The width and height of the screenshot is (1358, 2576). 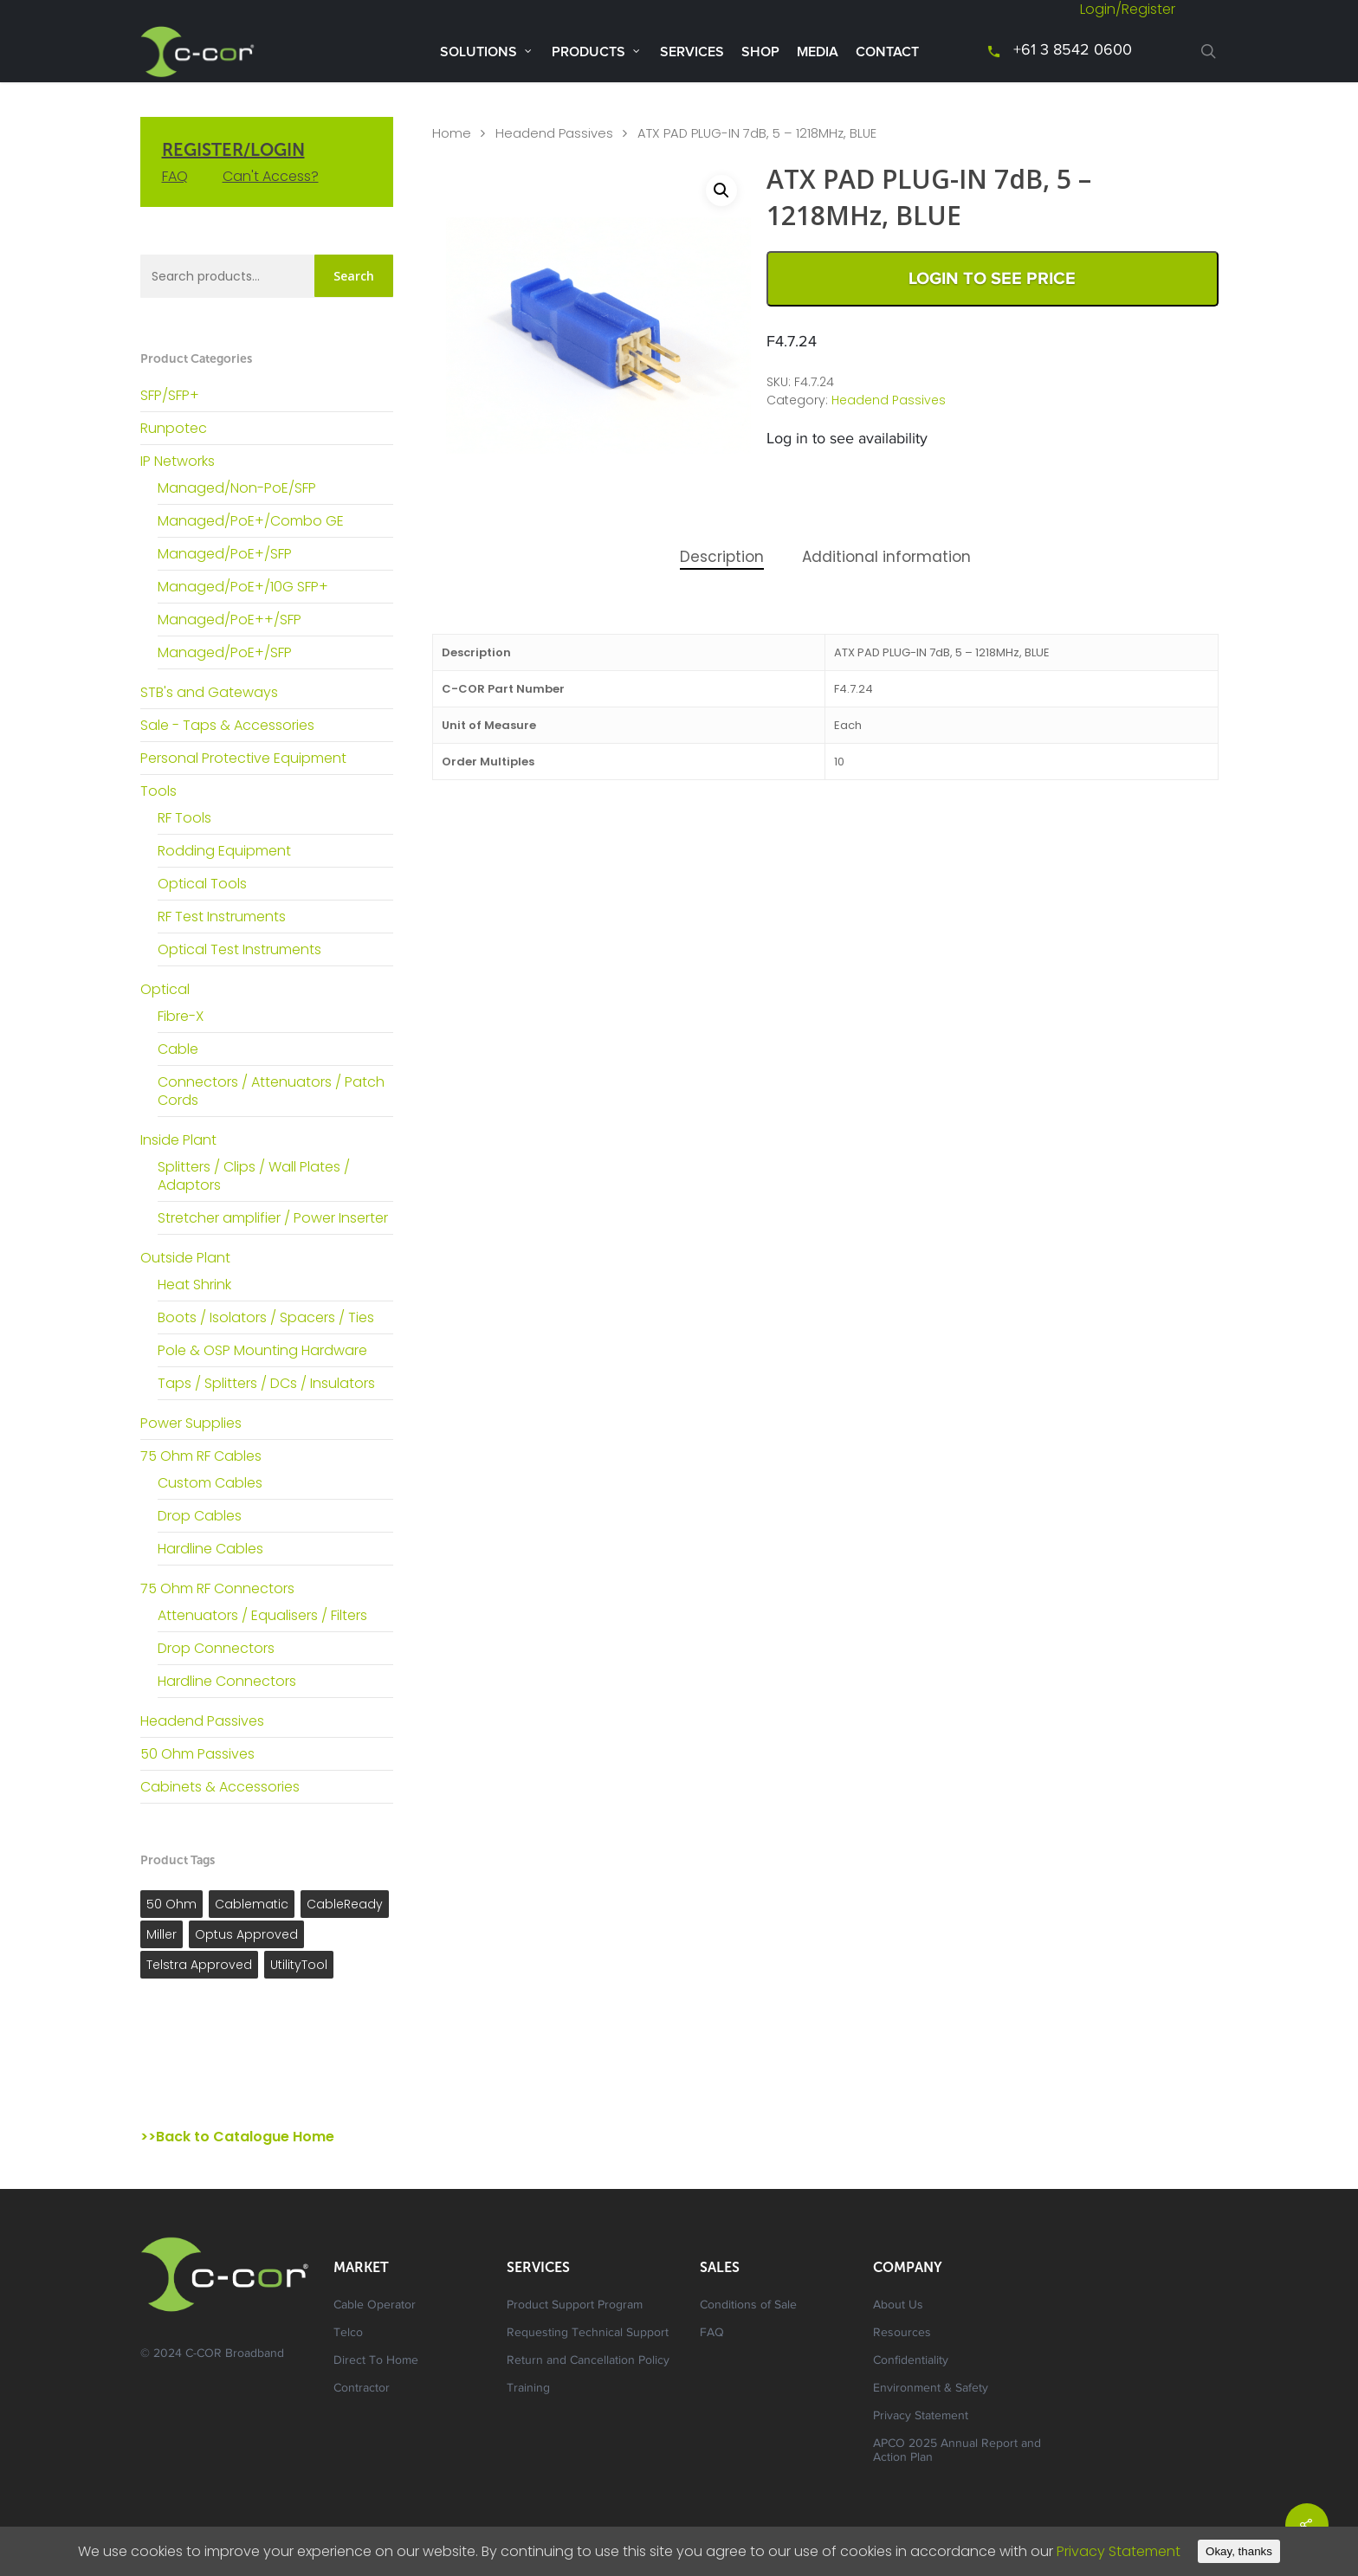 What do you see at coordinates (486, 51) in the screenshot?
I see `Solutions` at bounding box center [486, 51].